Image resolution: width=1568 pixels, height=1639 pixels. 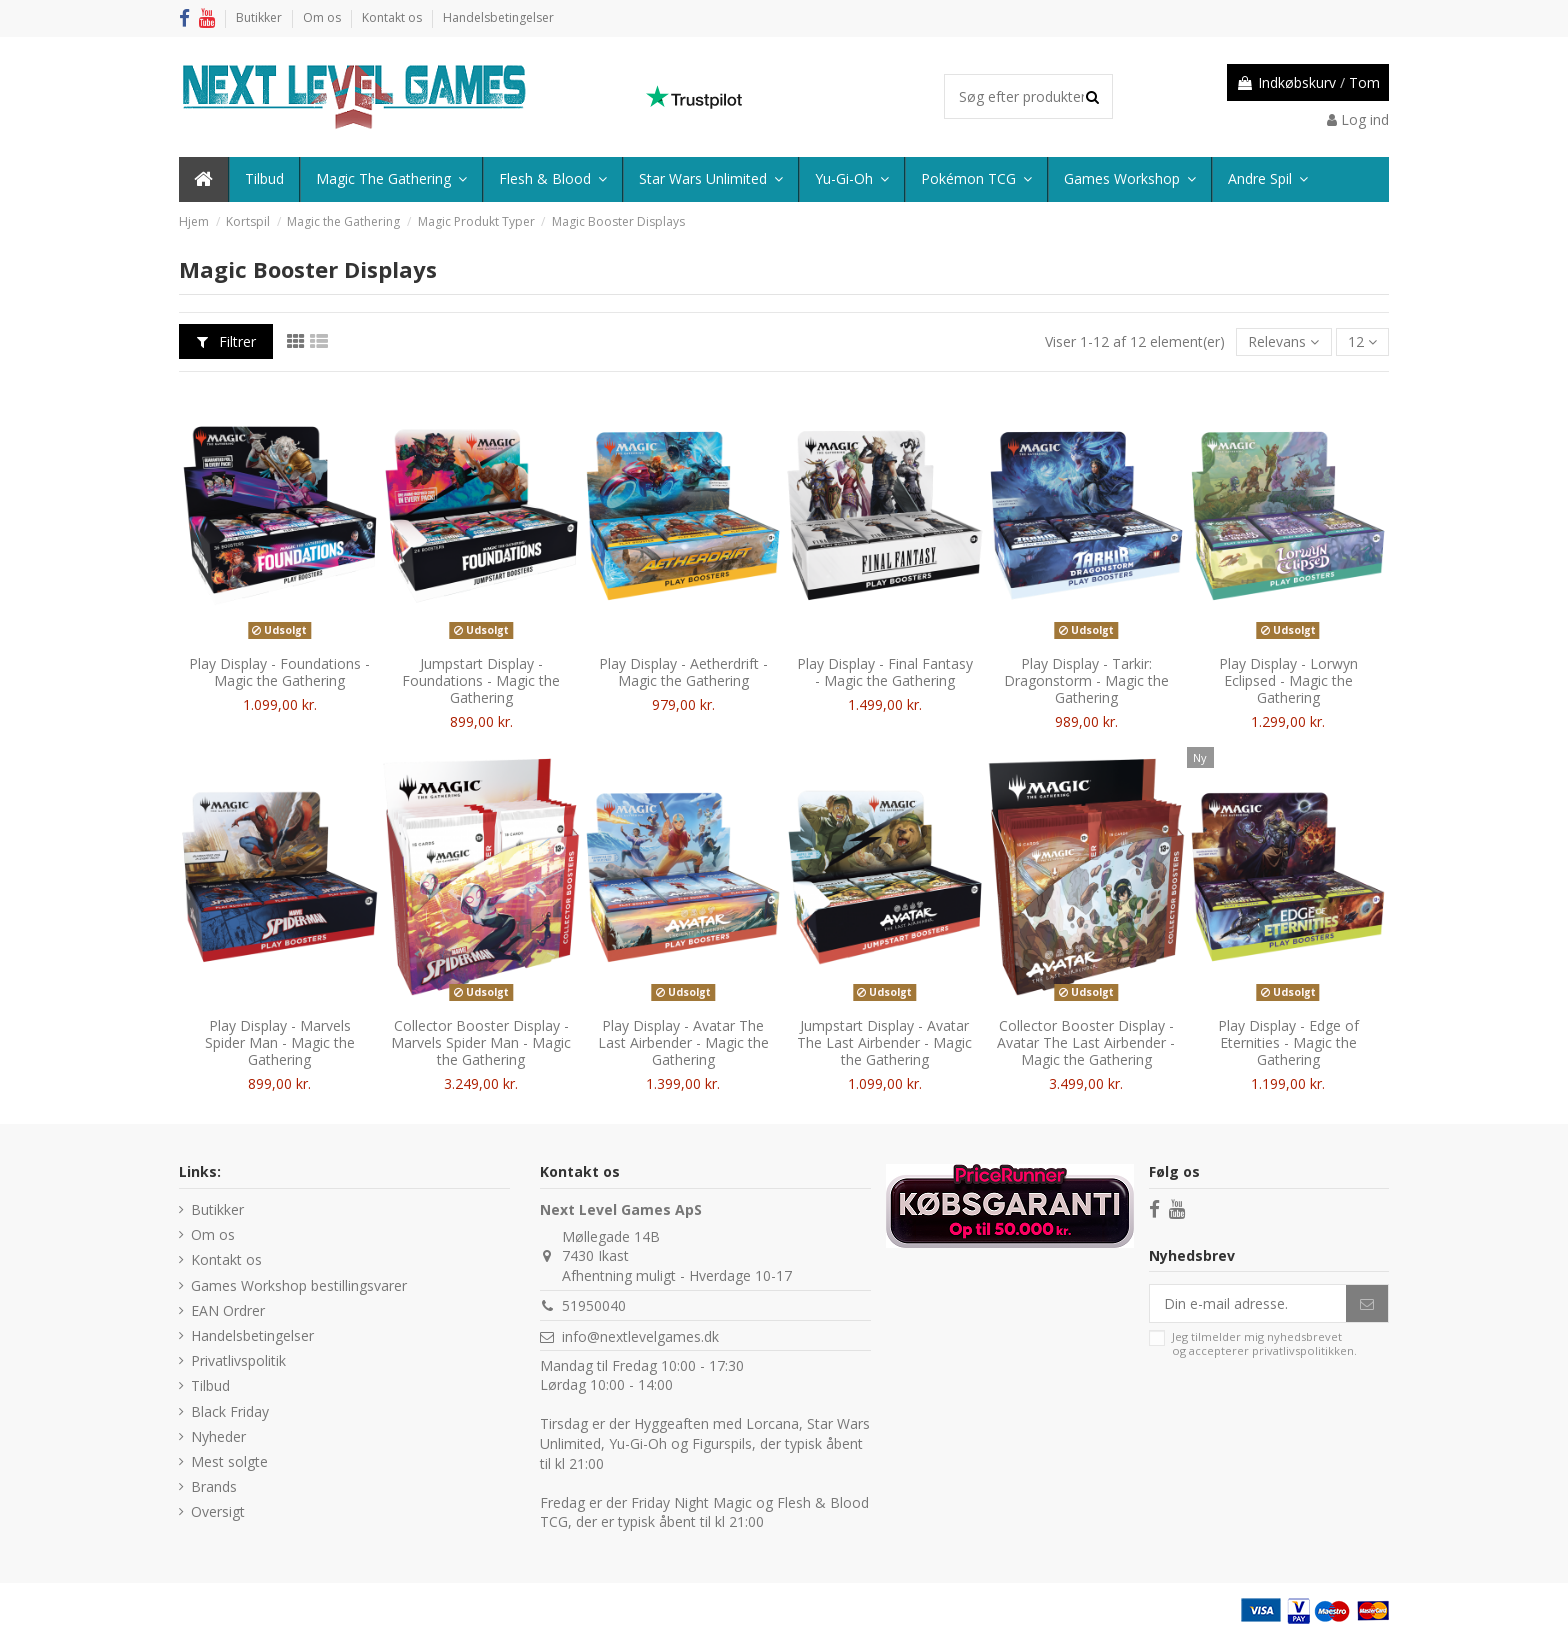 I want to click on EAN Ordrer, so click(x=228, y=1310).